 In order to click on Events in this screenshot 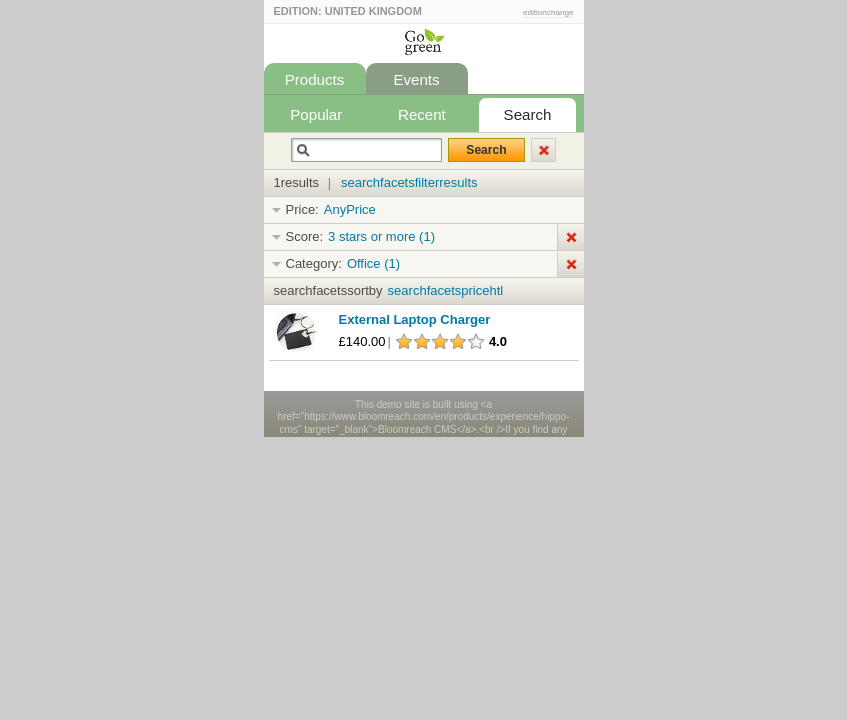, I will do `click(416, 79)`.